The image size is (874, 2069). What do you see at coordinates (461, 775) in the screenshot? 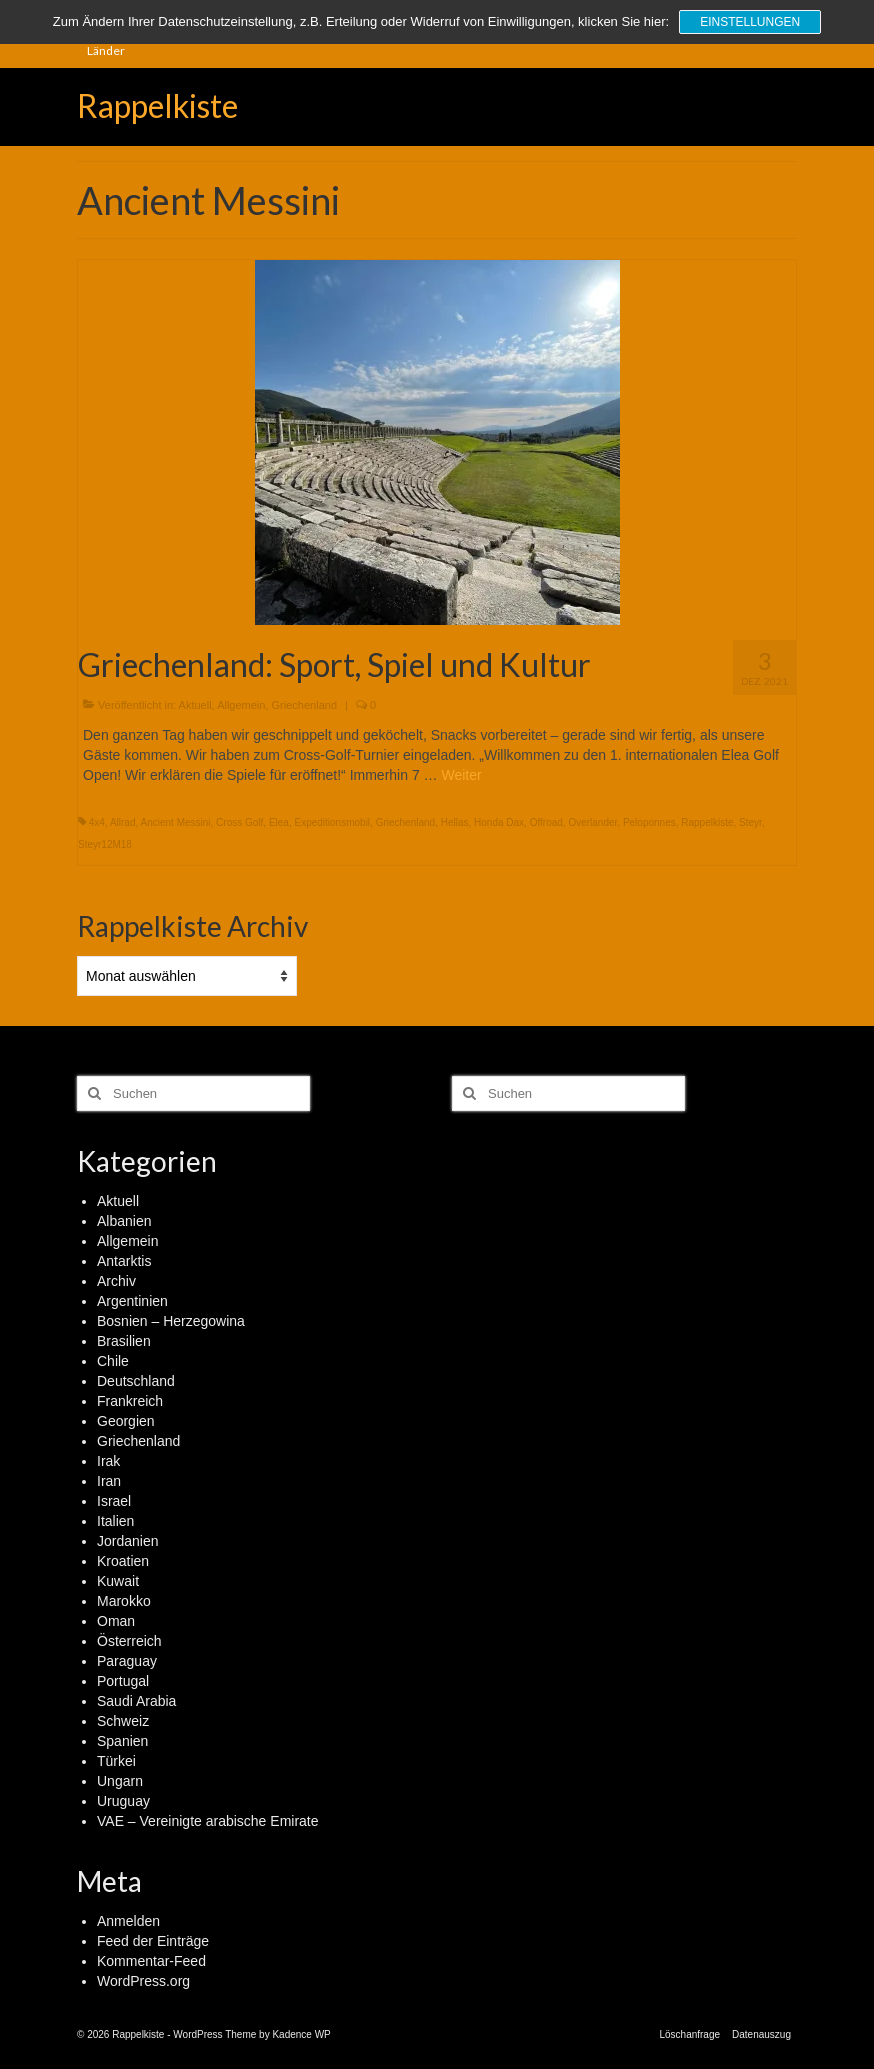
I see `Weiter` at bounding box center [461, 775].